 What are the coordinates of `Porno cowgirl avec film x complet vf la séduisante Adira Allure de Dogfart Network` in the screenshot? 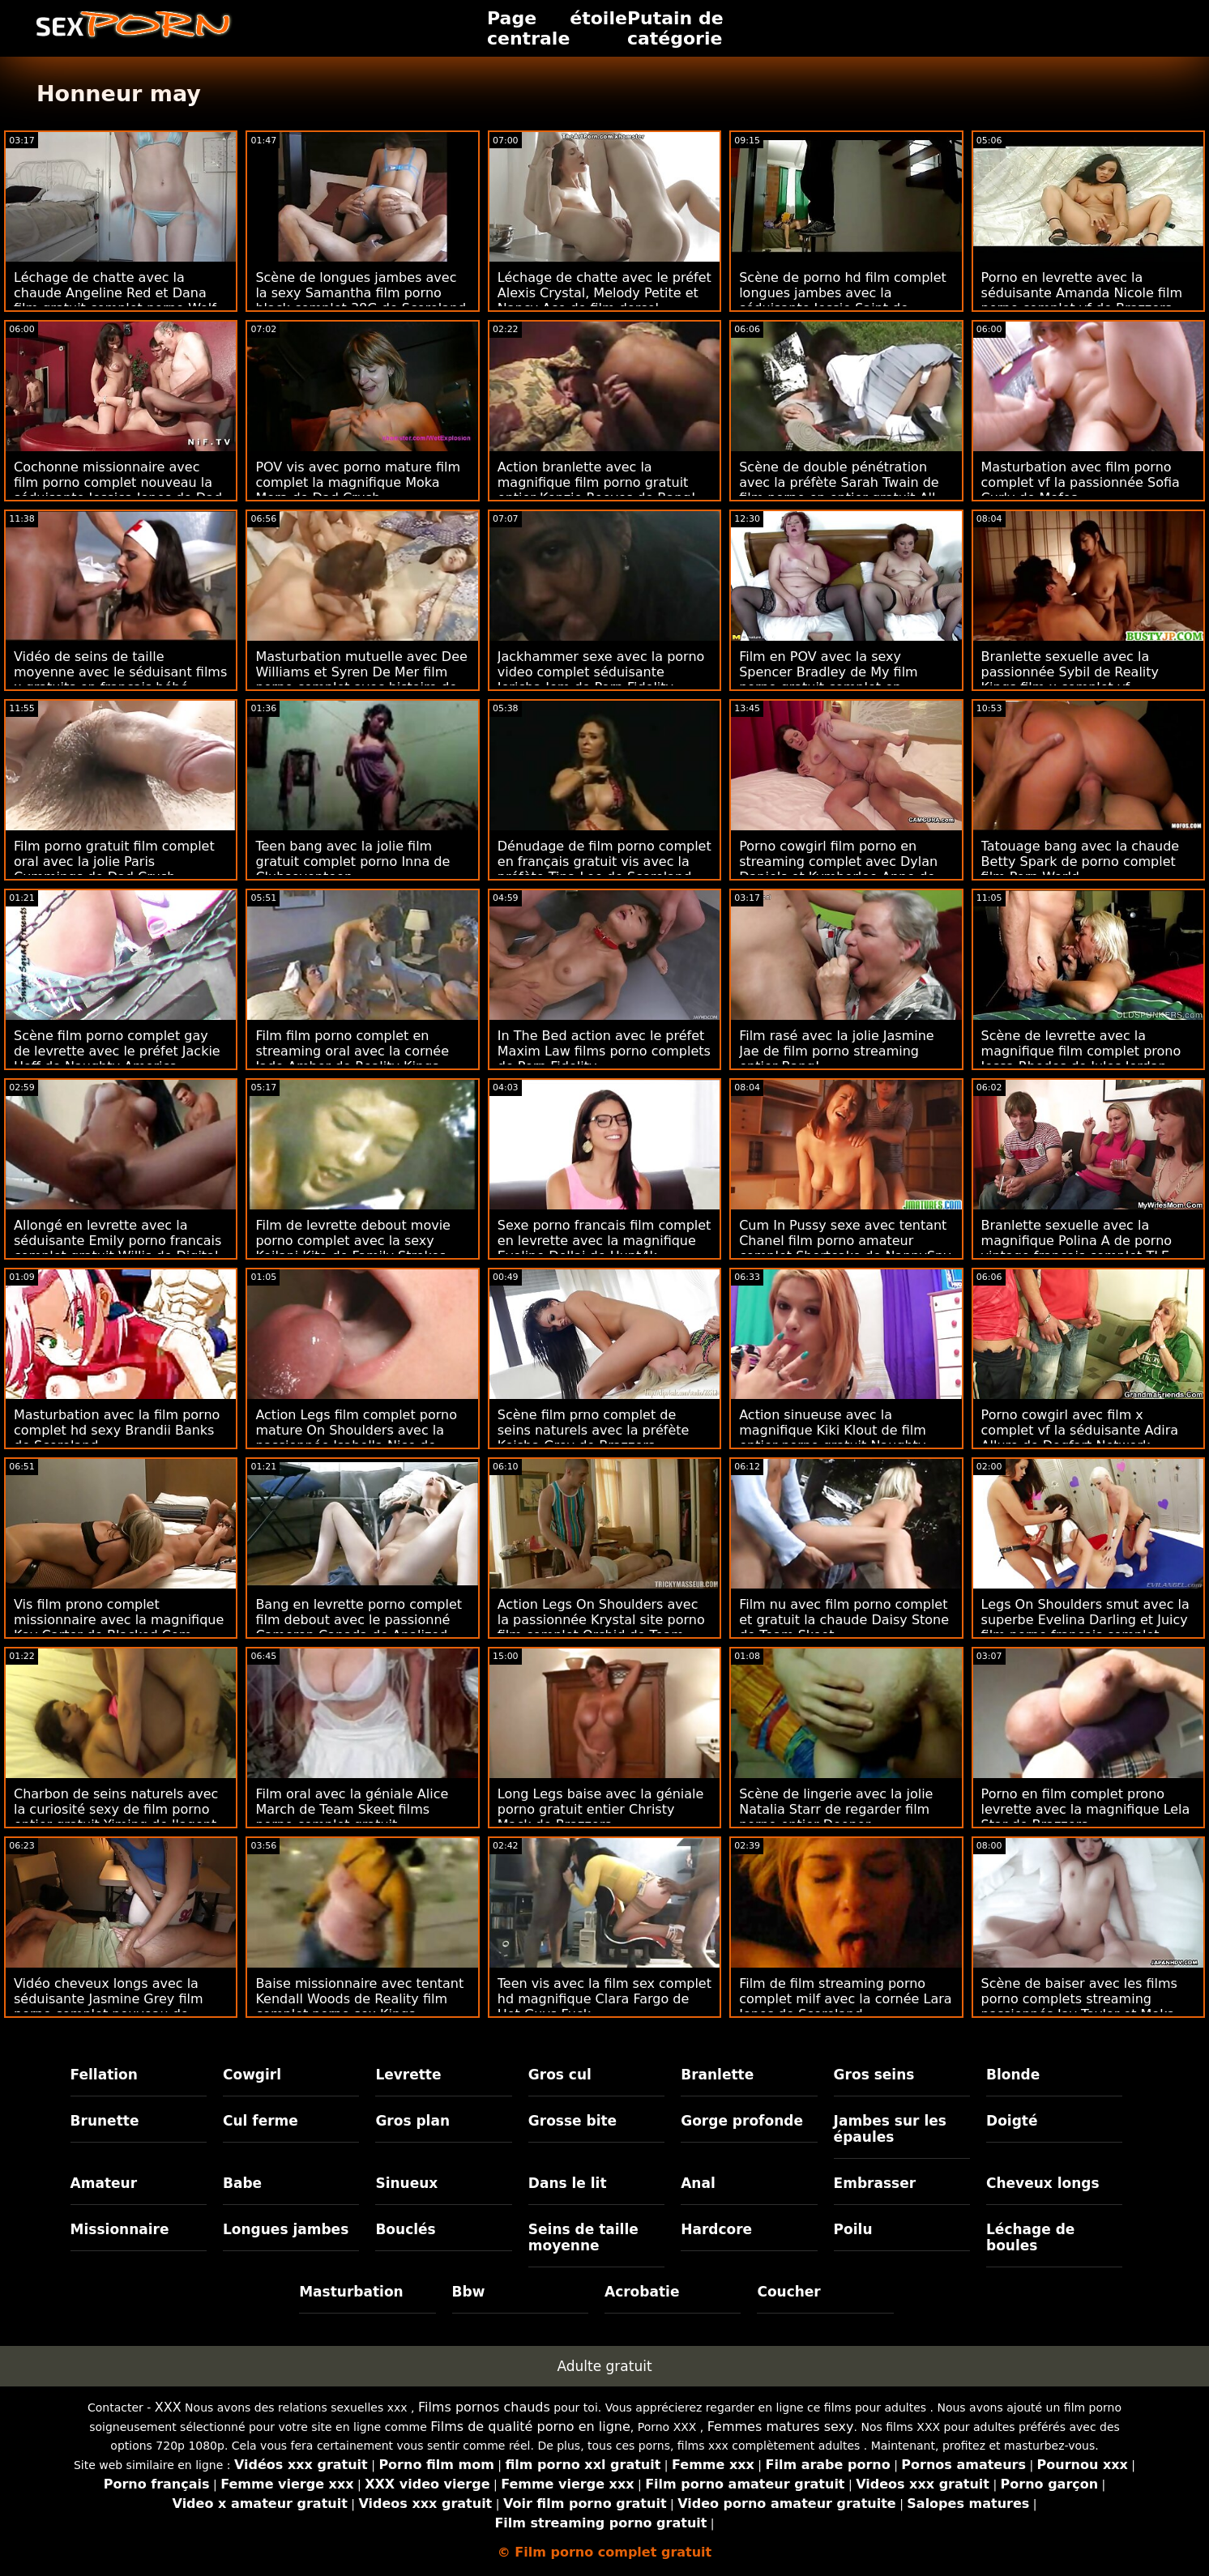 It's located at (1080, 1430).